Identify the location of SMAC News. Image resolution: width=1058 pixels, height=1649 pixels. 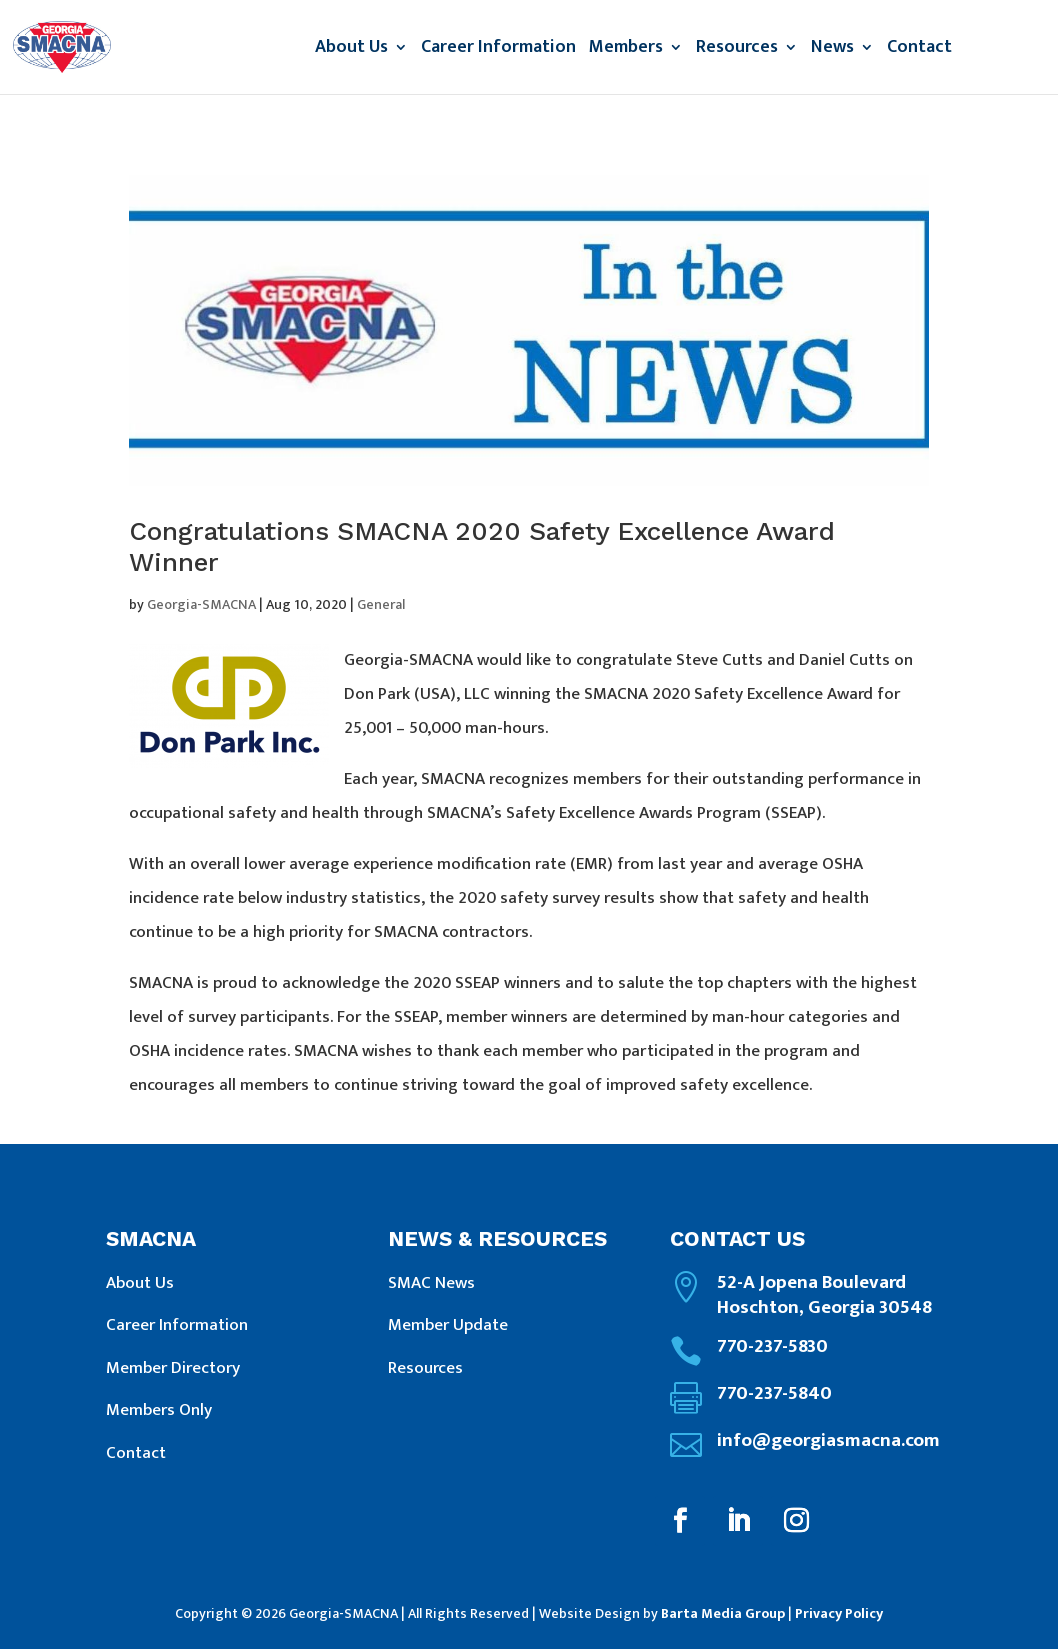
(431, 1283).